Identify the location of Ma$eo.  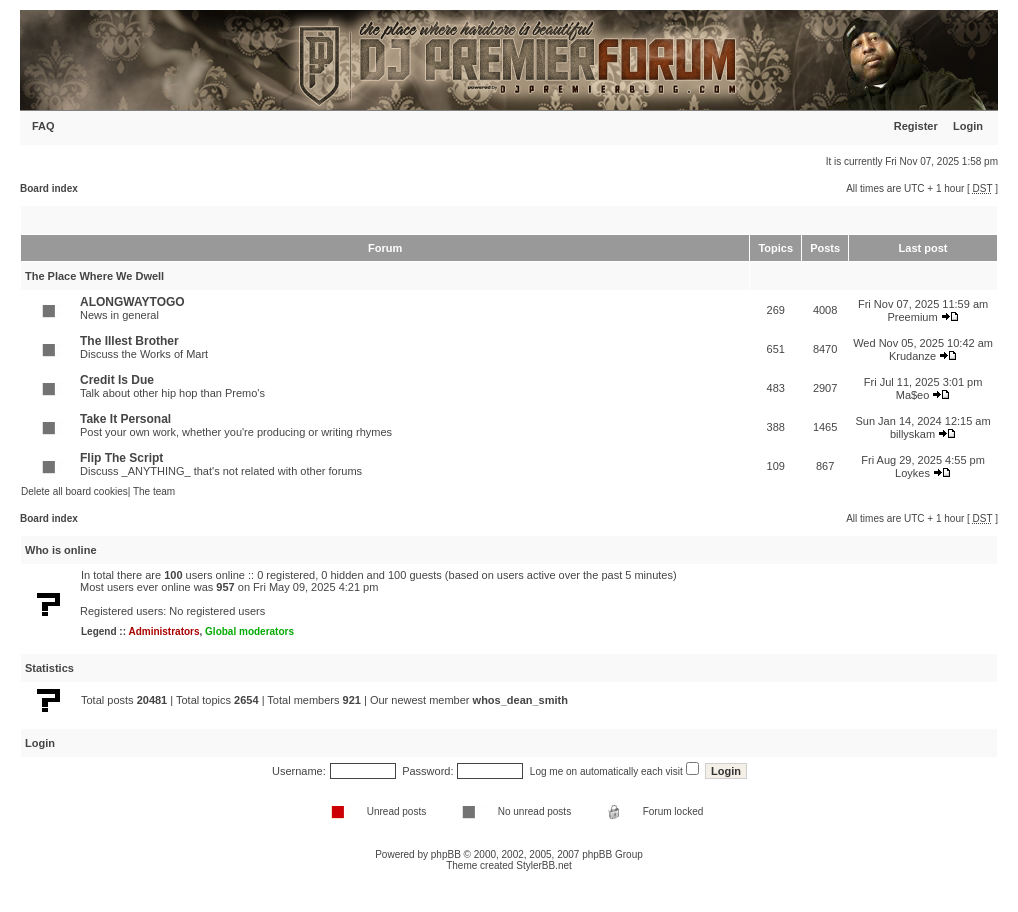
(913, 395).